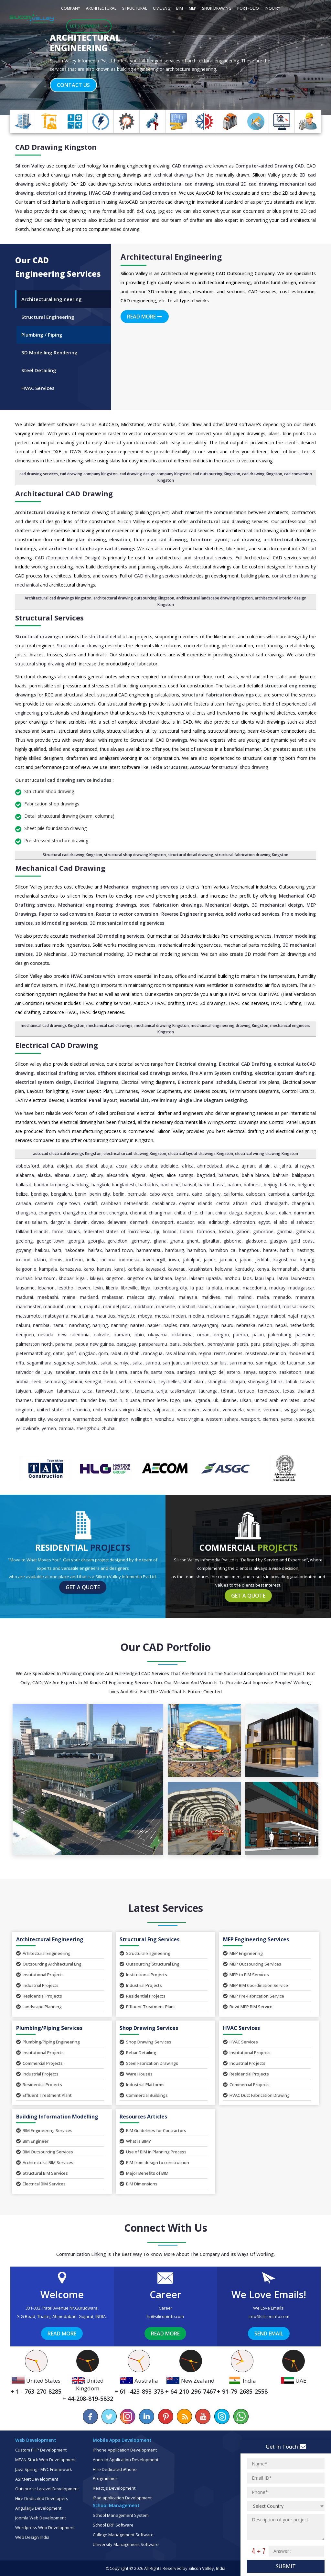 Image resolution: width=331 pixels, height=2576 pixels. What do you see at coordinates (61, 193) in the screenshot?
I see `electrical cad drawing` at bounding box center [61, 193].